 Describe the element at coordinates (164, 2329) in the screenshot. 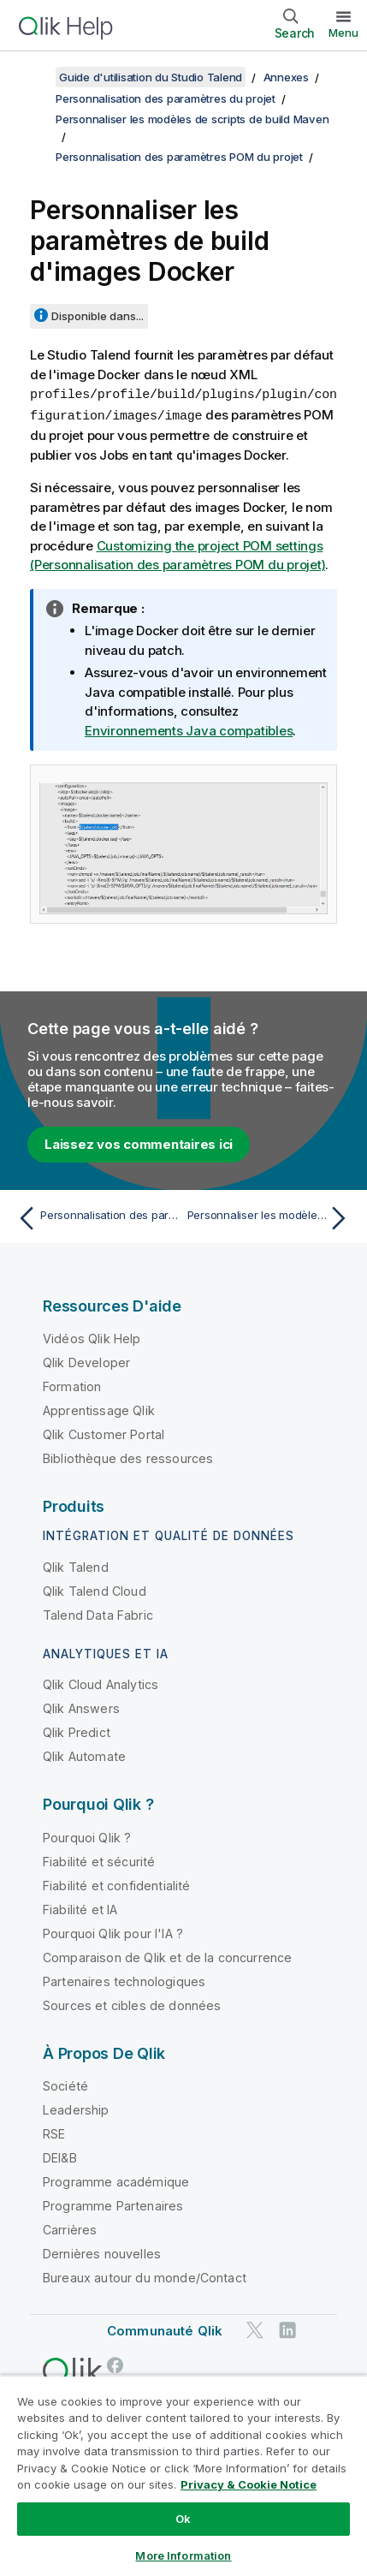

I see `Communauté Qlik [https://community.qlik.com/]` at that location.